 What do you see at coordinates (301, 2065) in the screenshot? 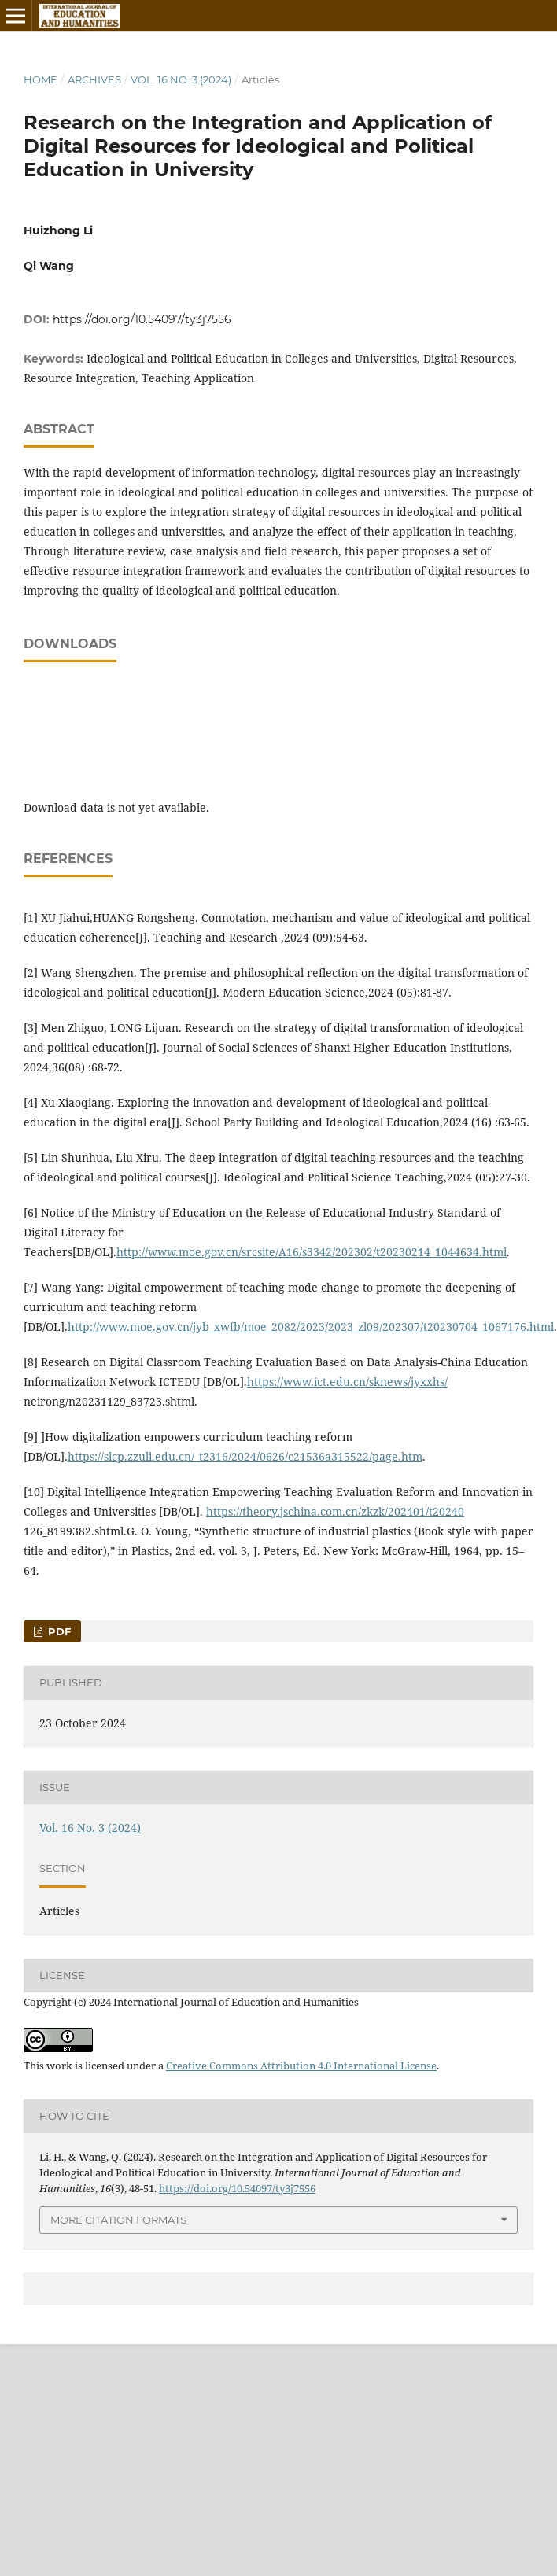
I see `Creative Commons Attribution 4.0 International License` at bounding box center [301, 2065].